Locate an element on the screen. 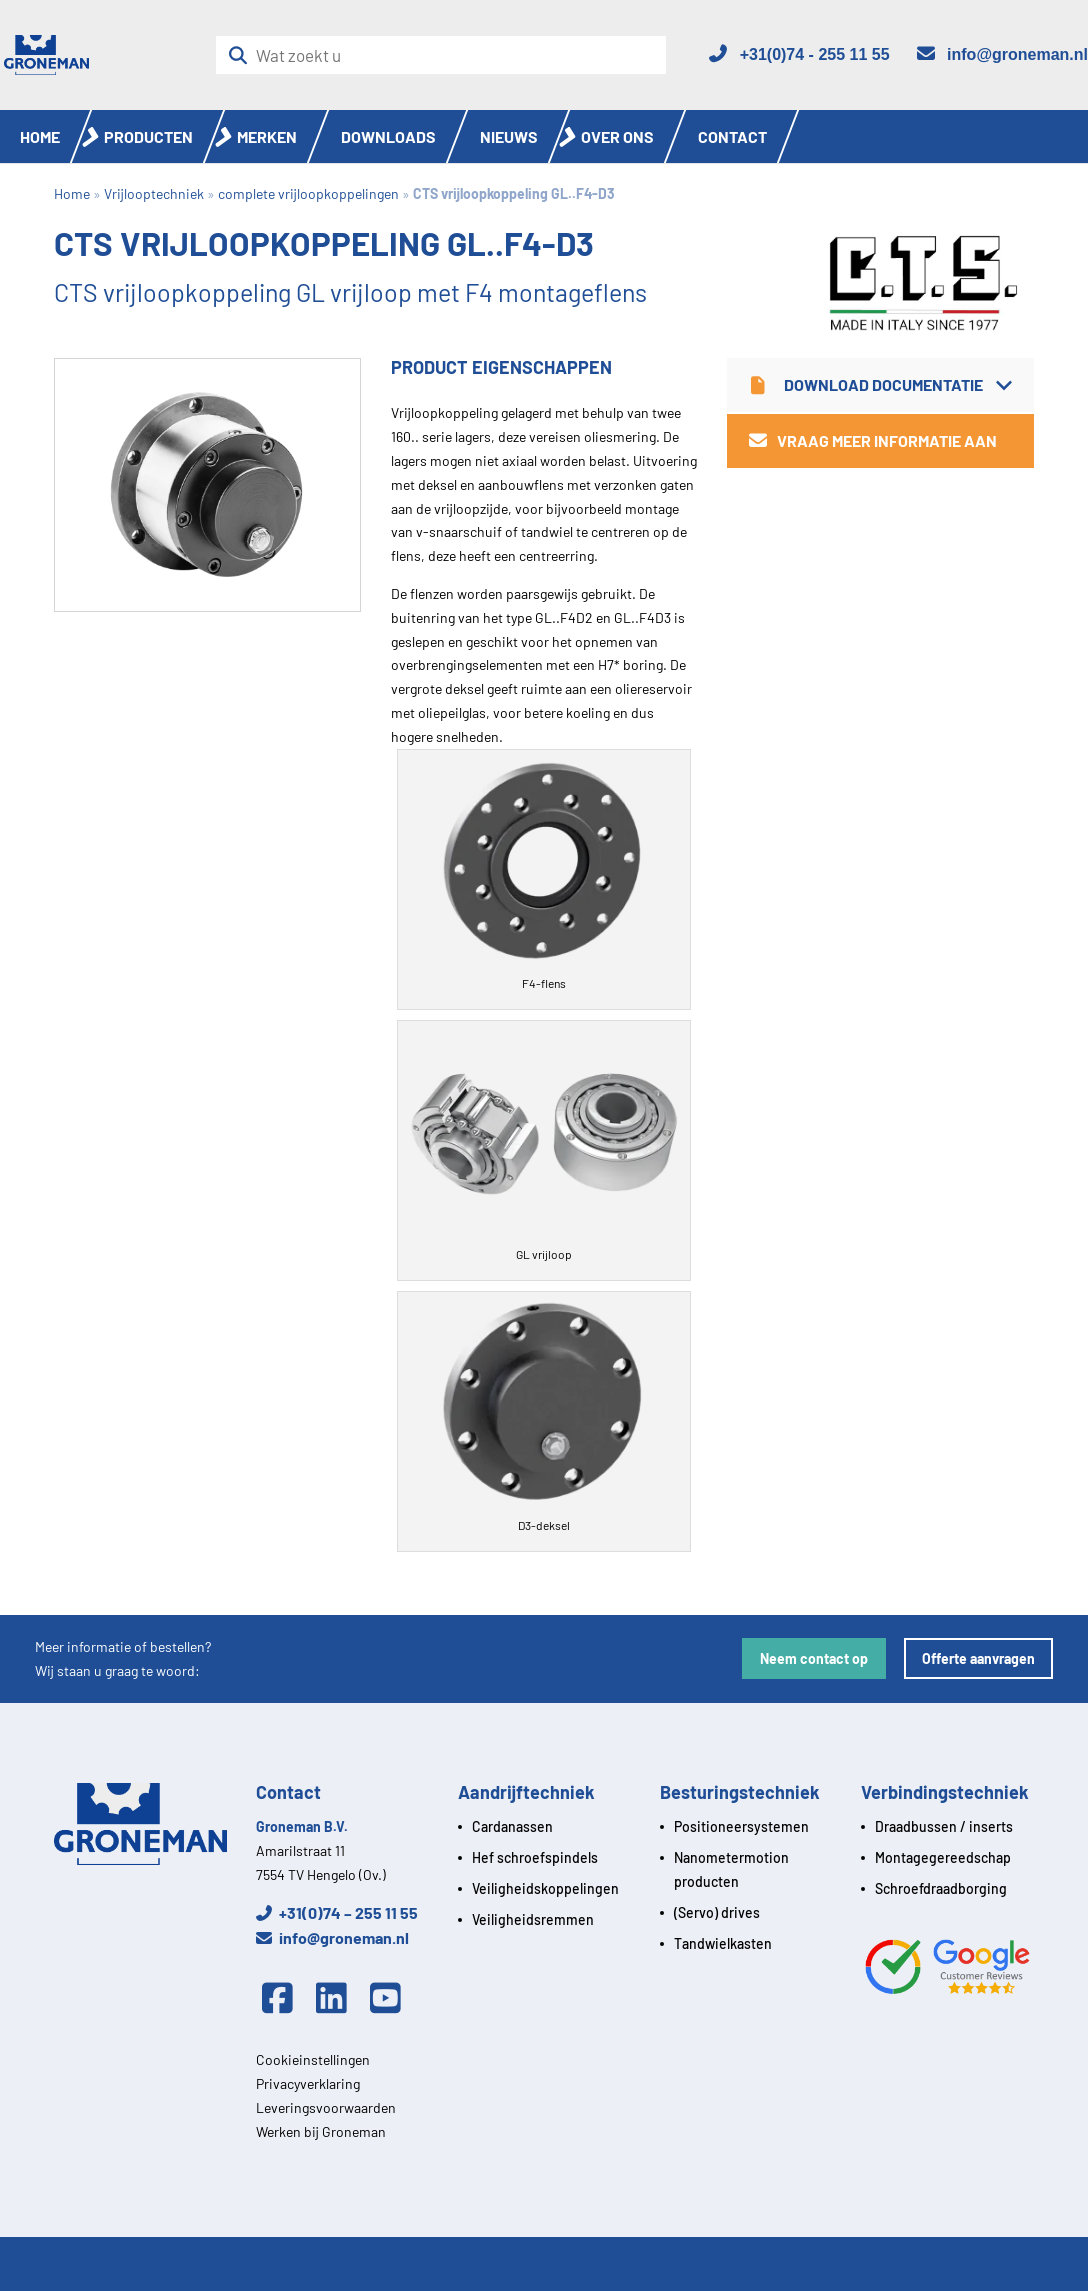  Vraag meer informatie aan is located at coordinates (872, 440).